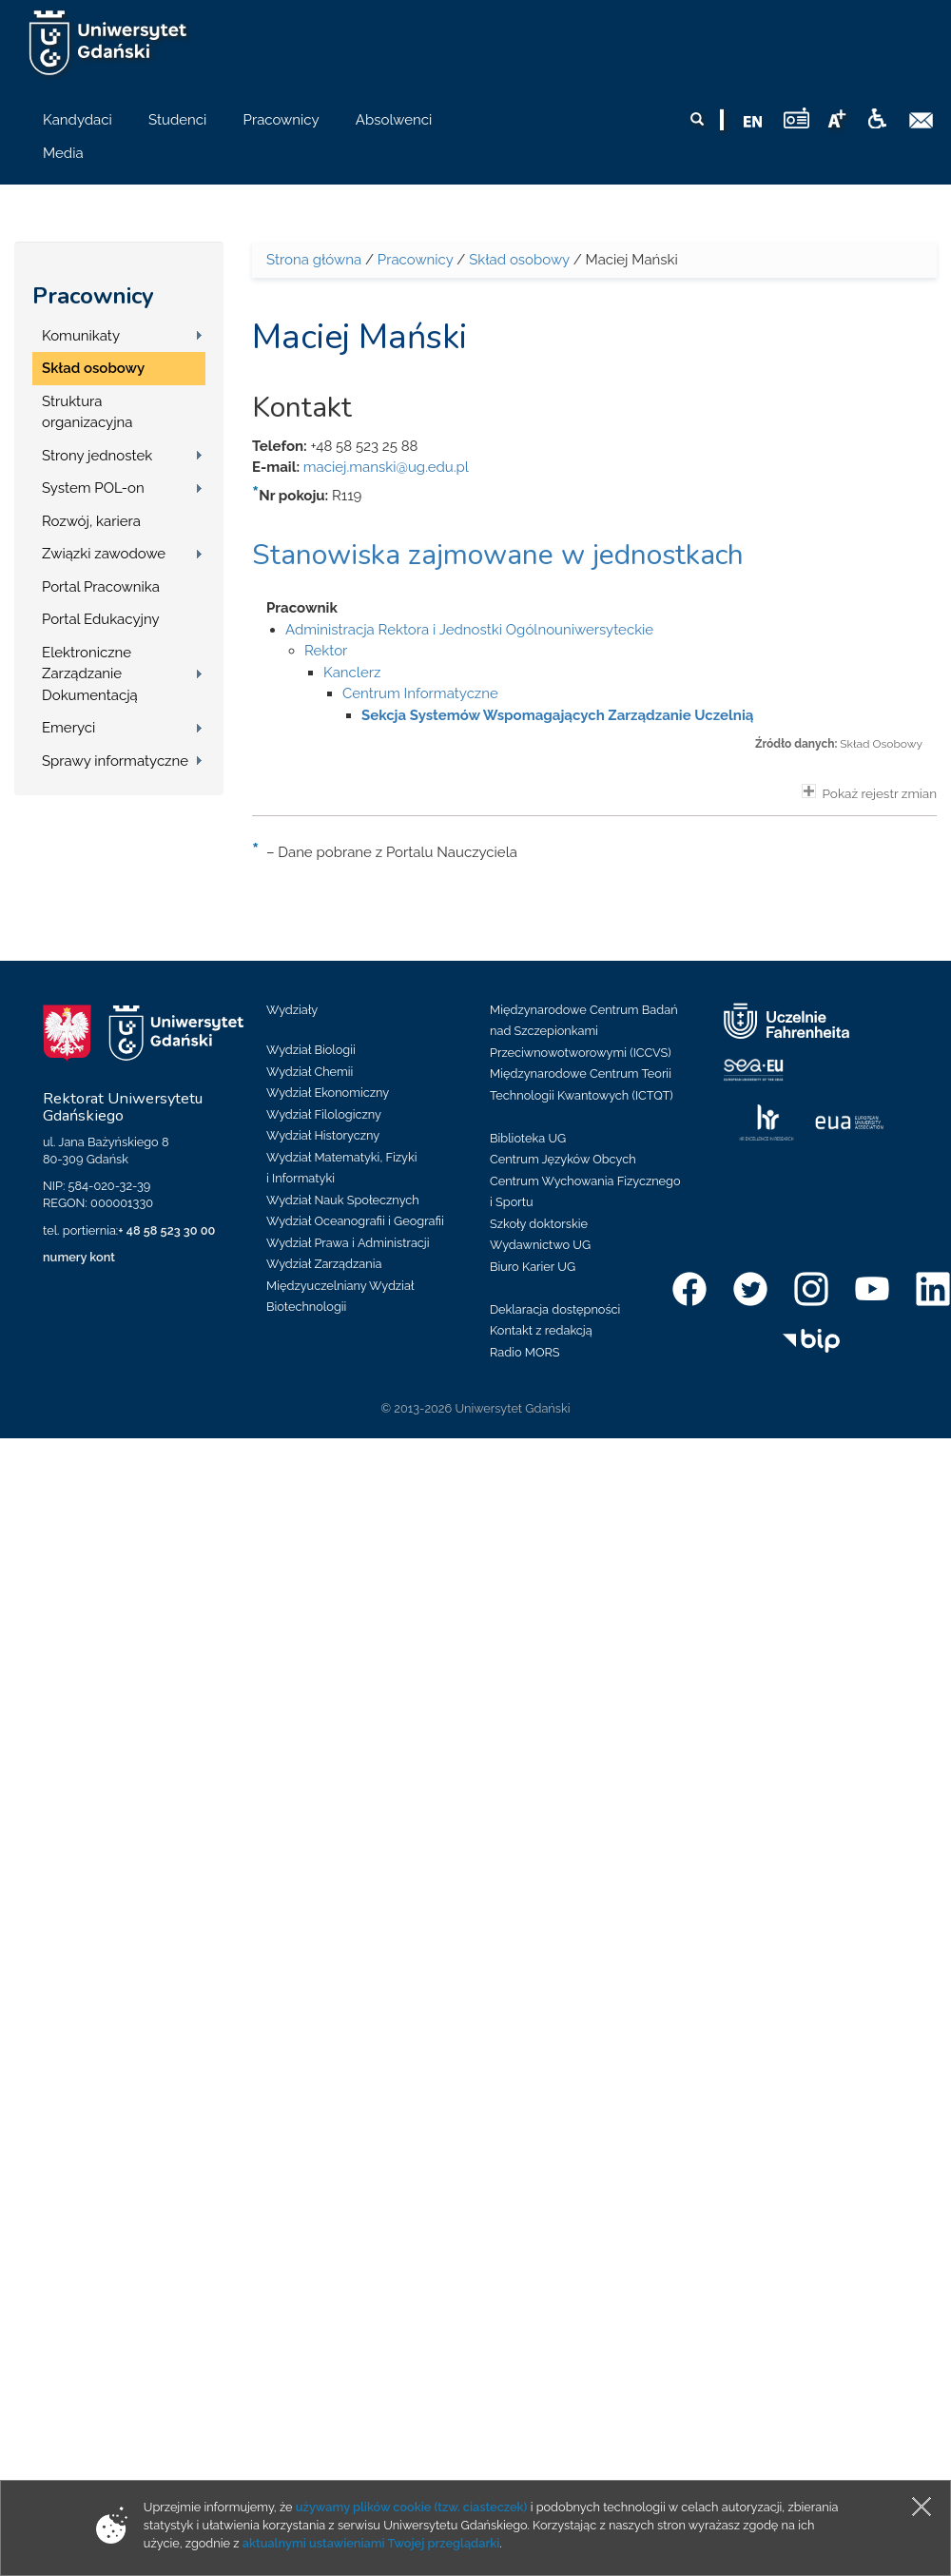 The height and width of the screenshot is (2576, 951). What do you see at coordinates (412, 2507) in the screenshot?
I see `używamy plików cookie (tzw. ciasteczek)` at bounding box center [412, 2507].